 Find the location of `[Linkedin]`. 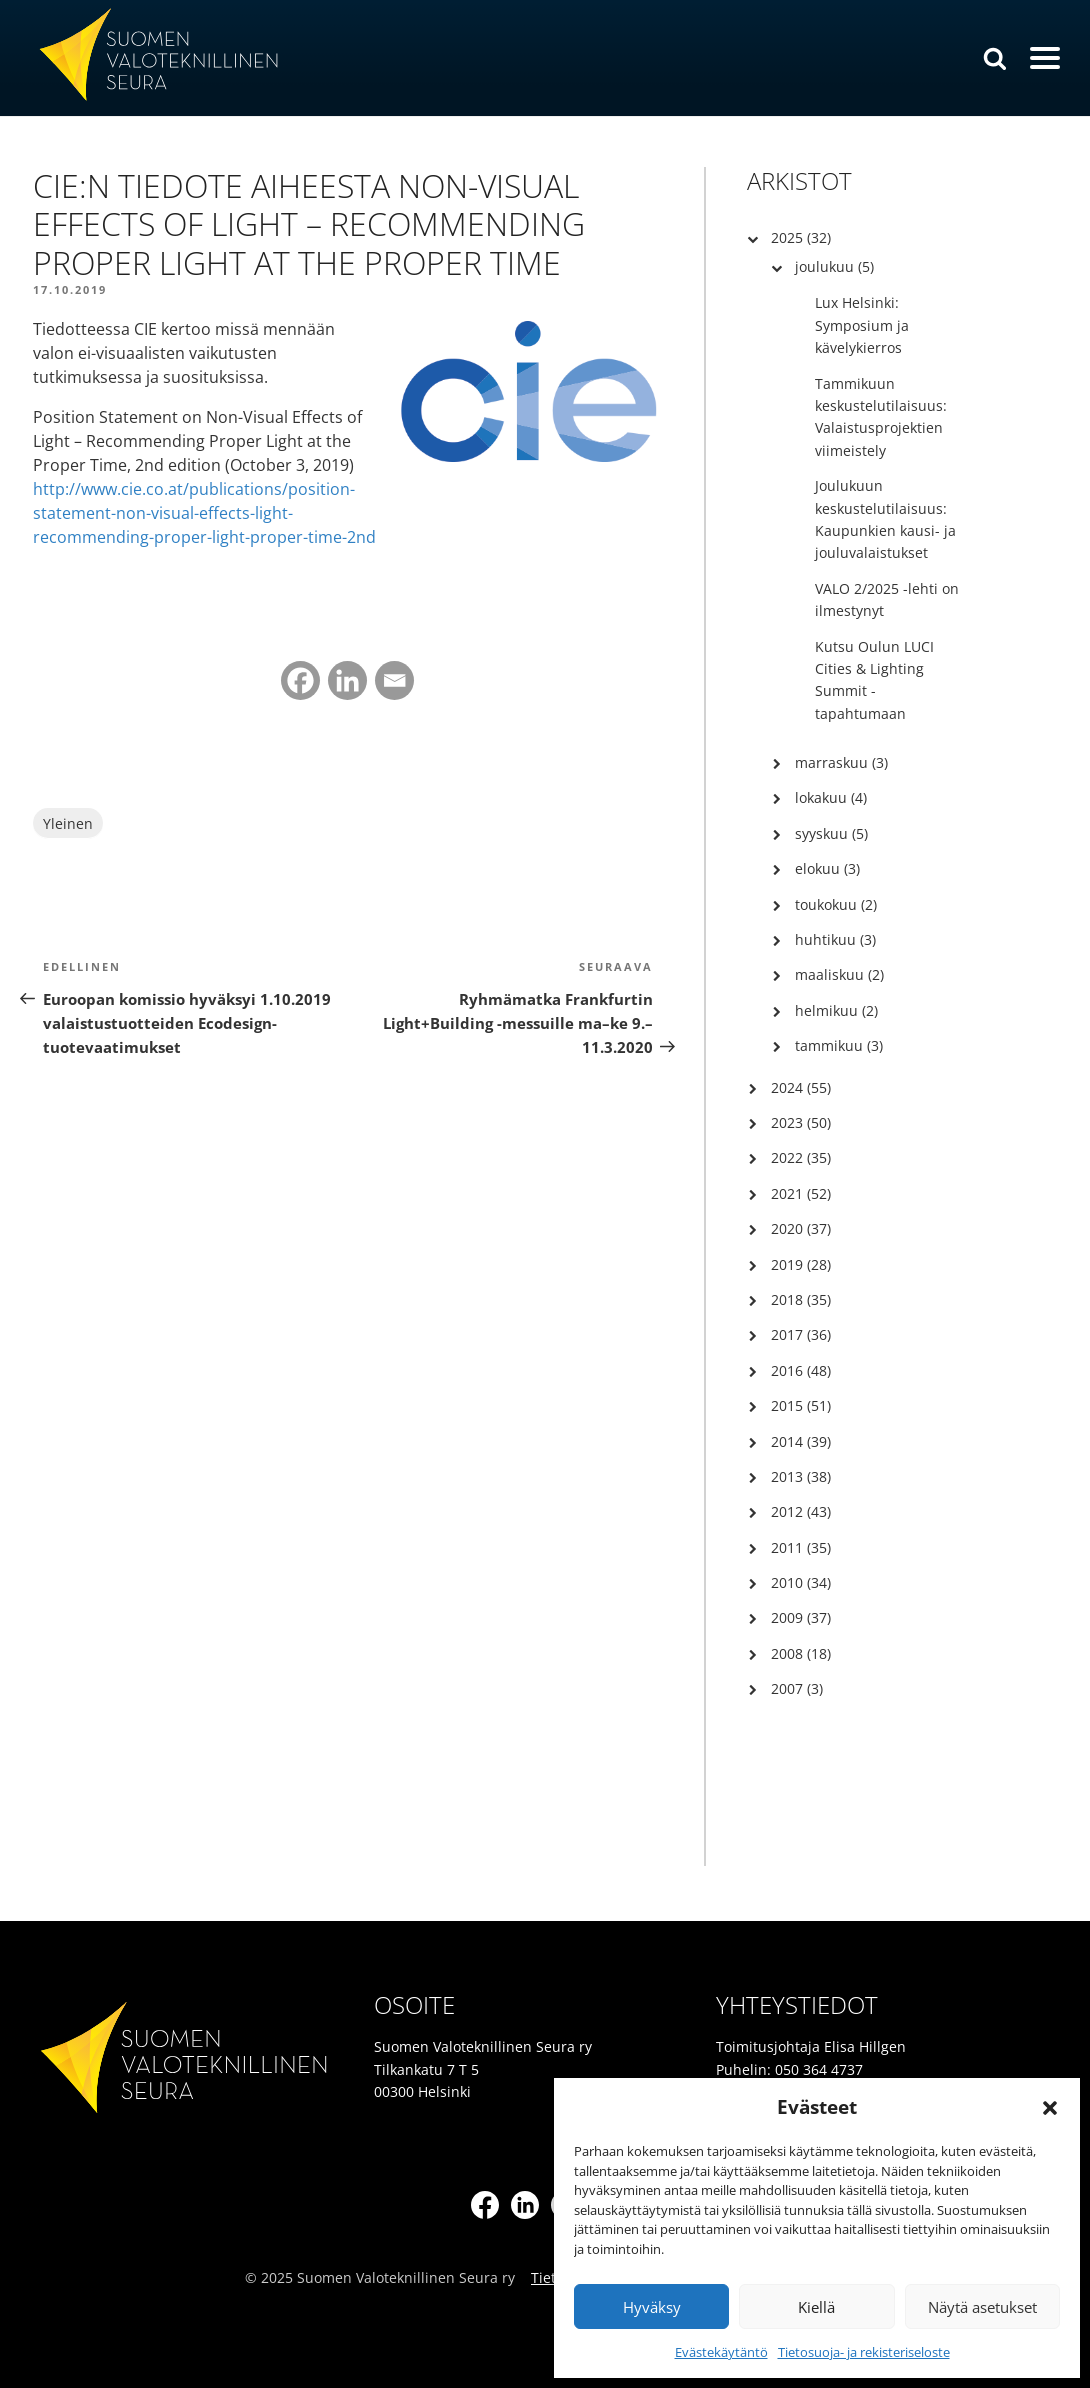

[Linkedin] is located at coordinates (347, 680).